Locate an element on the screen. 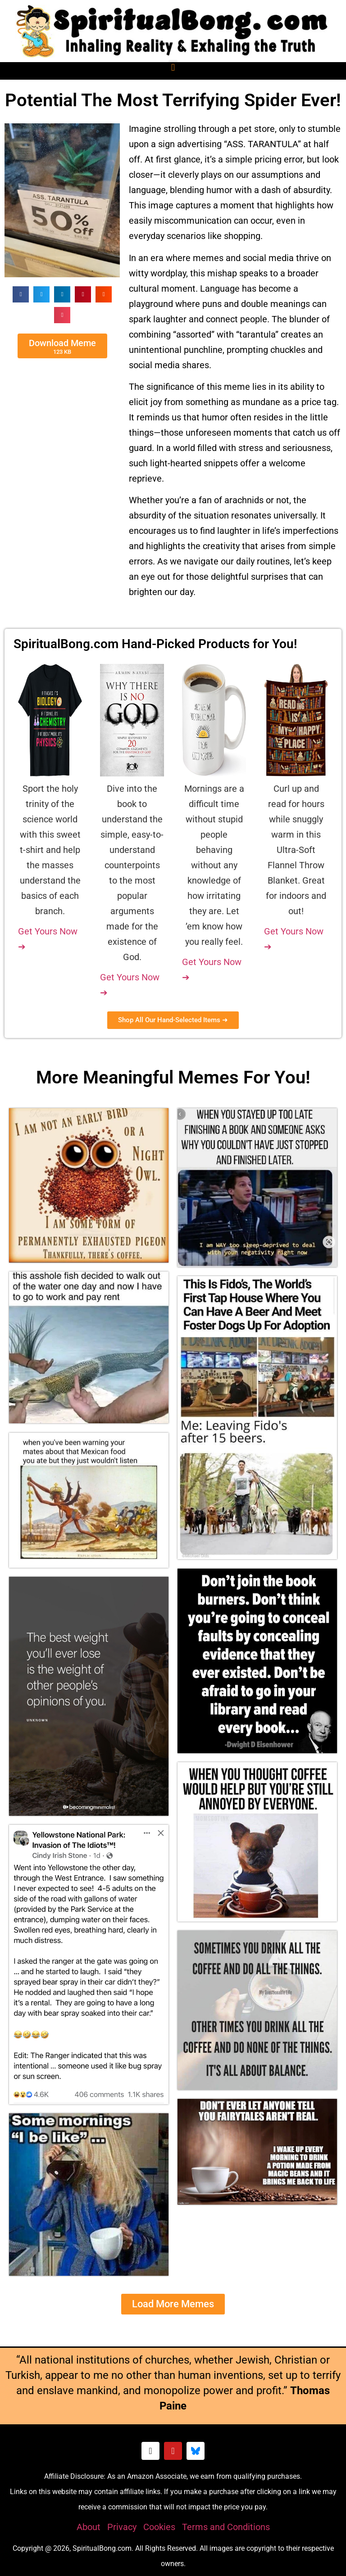  Privacy is located at coordinates (122, 2527).